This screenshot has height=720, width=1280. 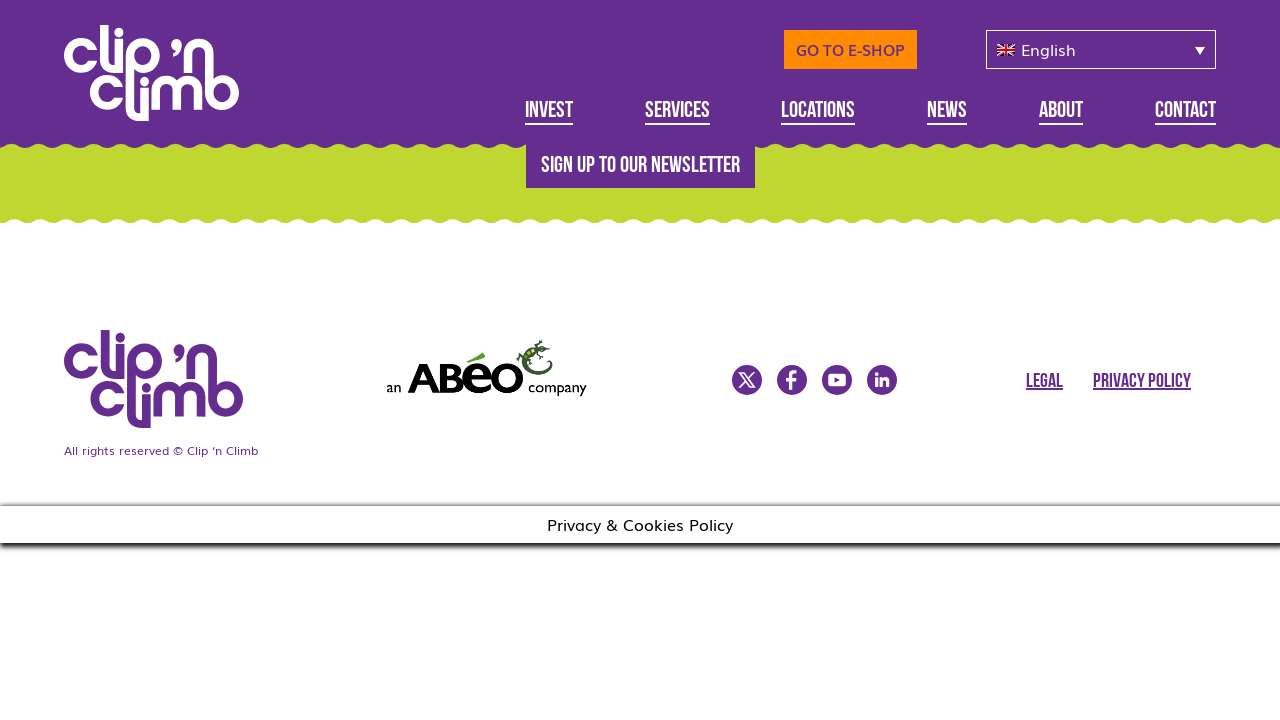 I want to click on Services, so click(x=677, y=111).